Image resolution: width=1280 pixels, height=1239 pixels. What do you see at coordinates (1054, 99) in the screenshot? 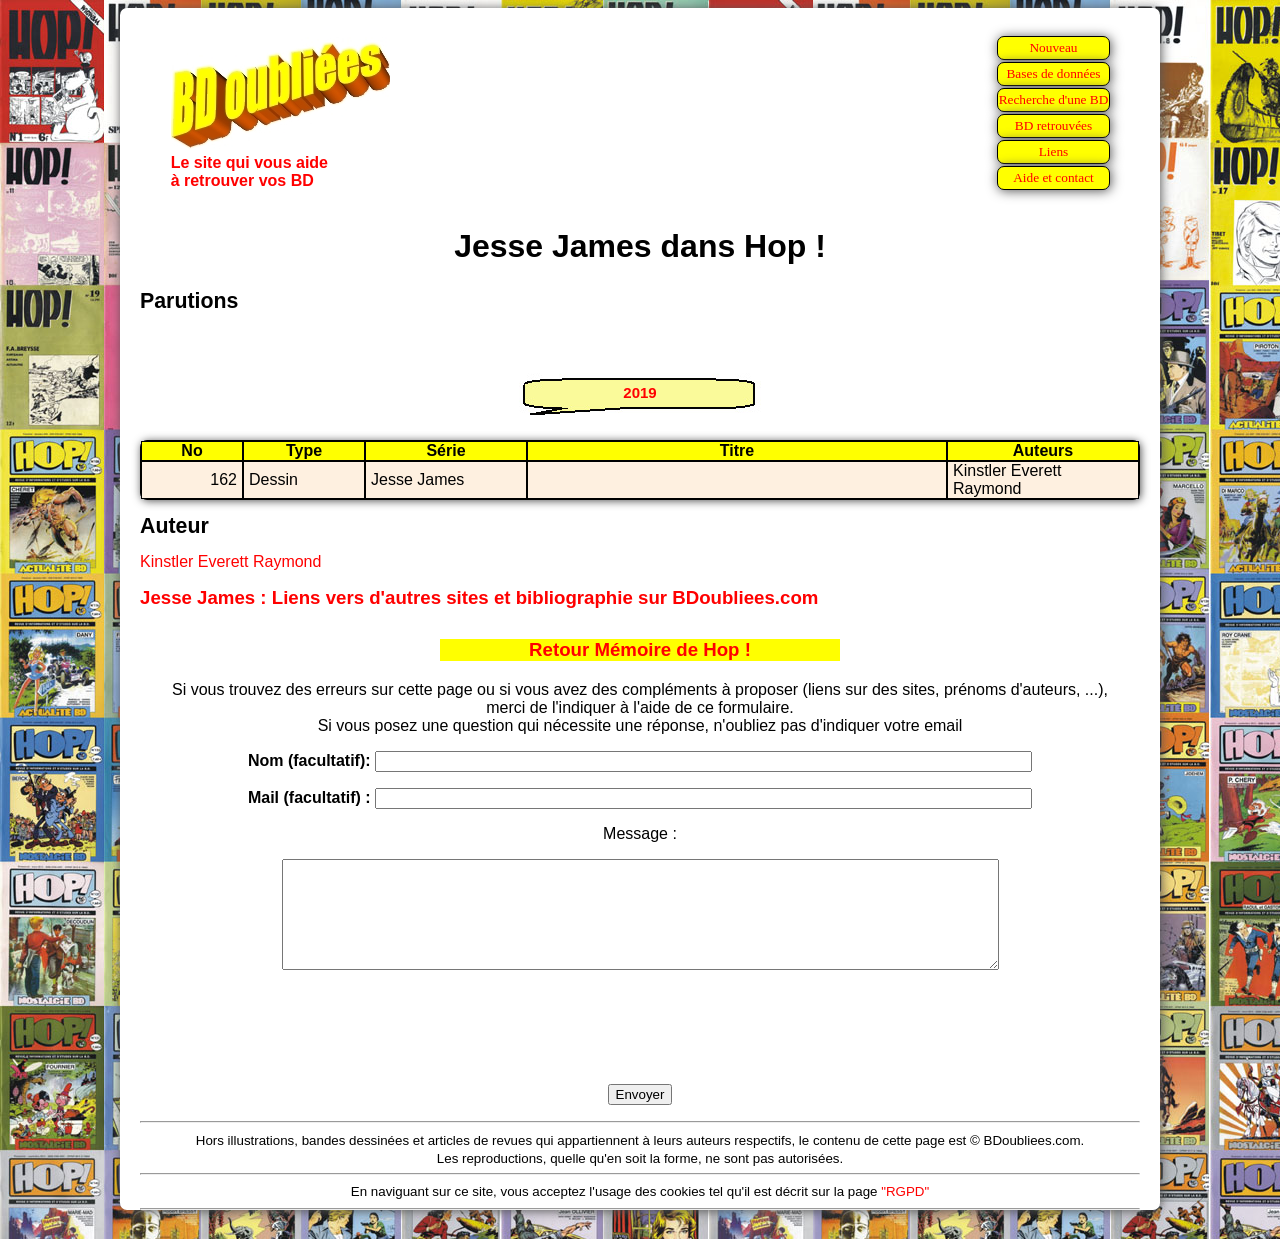
I see `Recherche d'une BD` at bounding box center [1054, 99].